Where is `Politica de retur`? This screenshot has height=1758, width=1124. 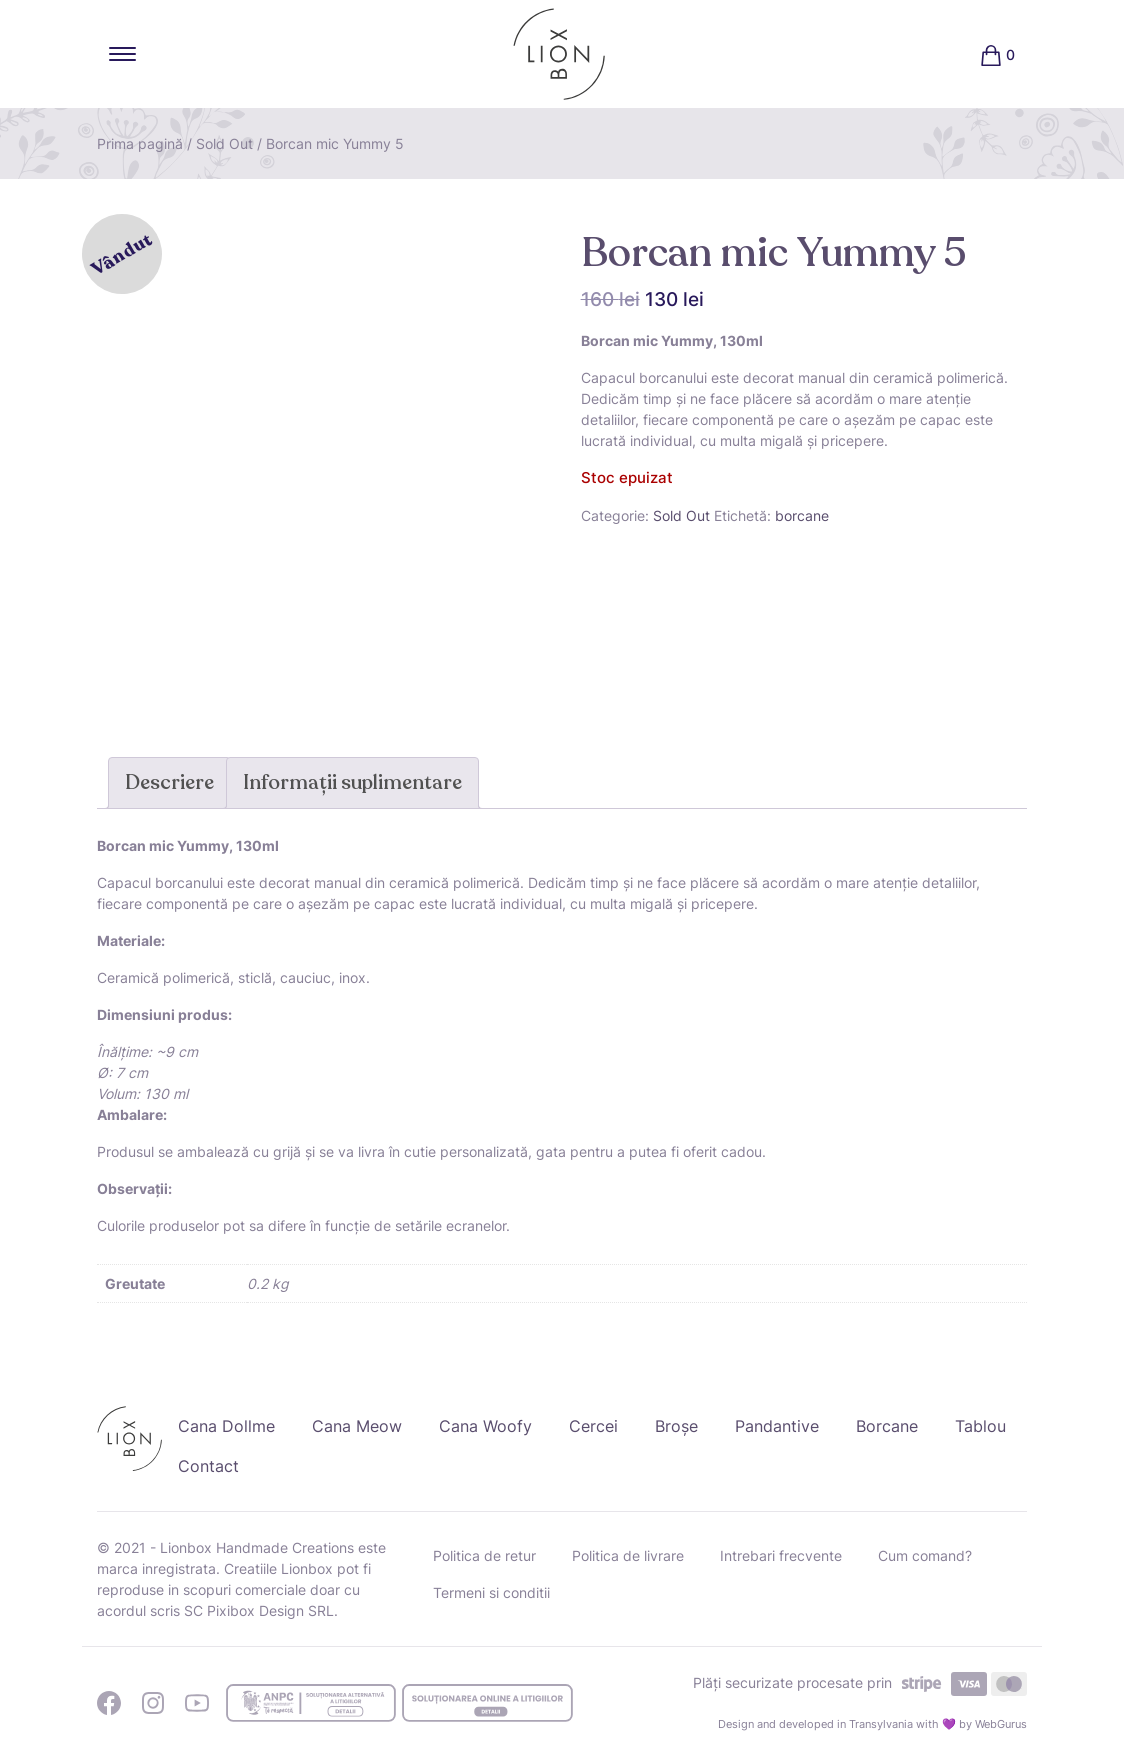 Politica de retur is located at coordinates (484, 1555).